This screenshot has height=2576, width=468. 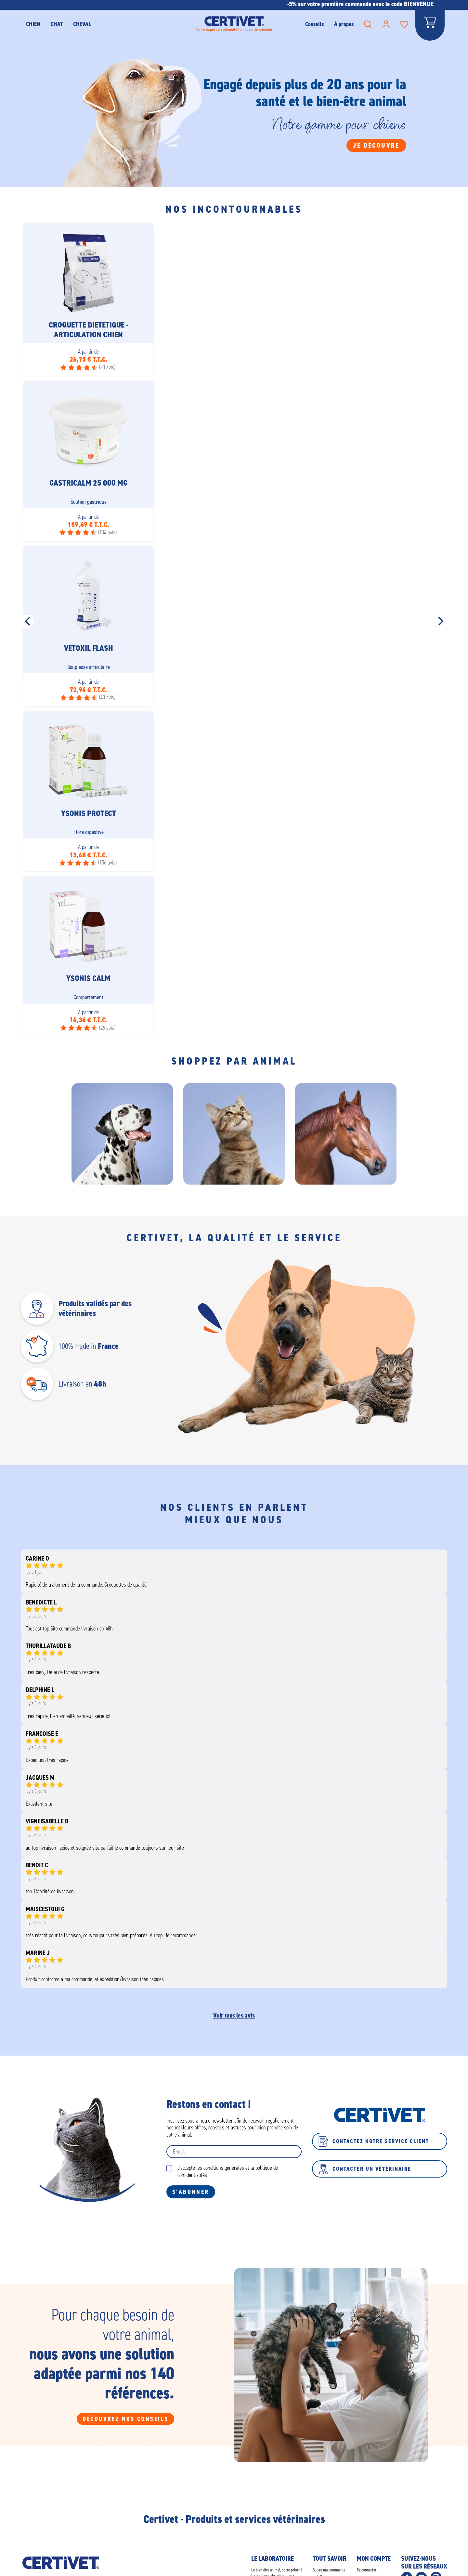 What do you see at coordinates (364, 2169) in the screenshot?
I see `Contacter un vétérinaire` at bounding box center [364, 2169].